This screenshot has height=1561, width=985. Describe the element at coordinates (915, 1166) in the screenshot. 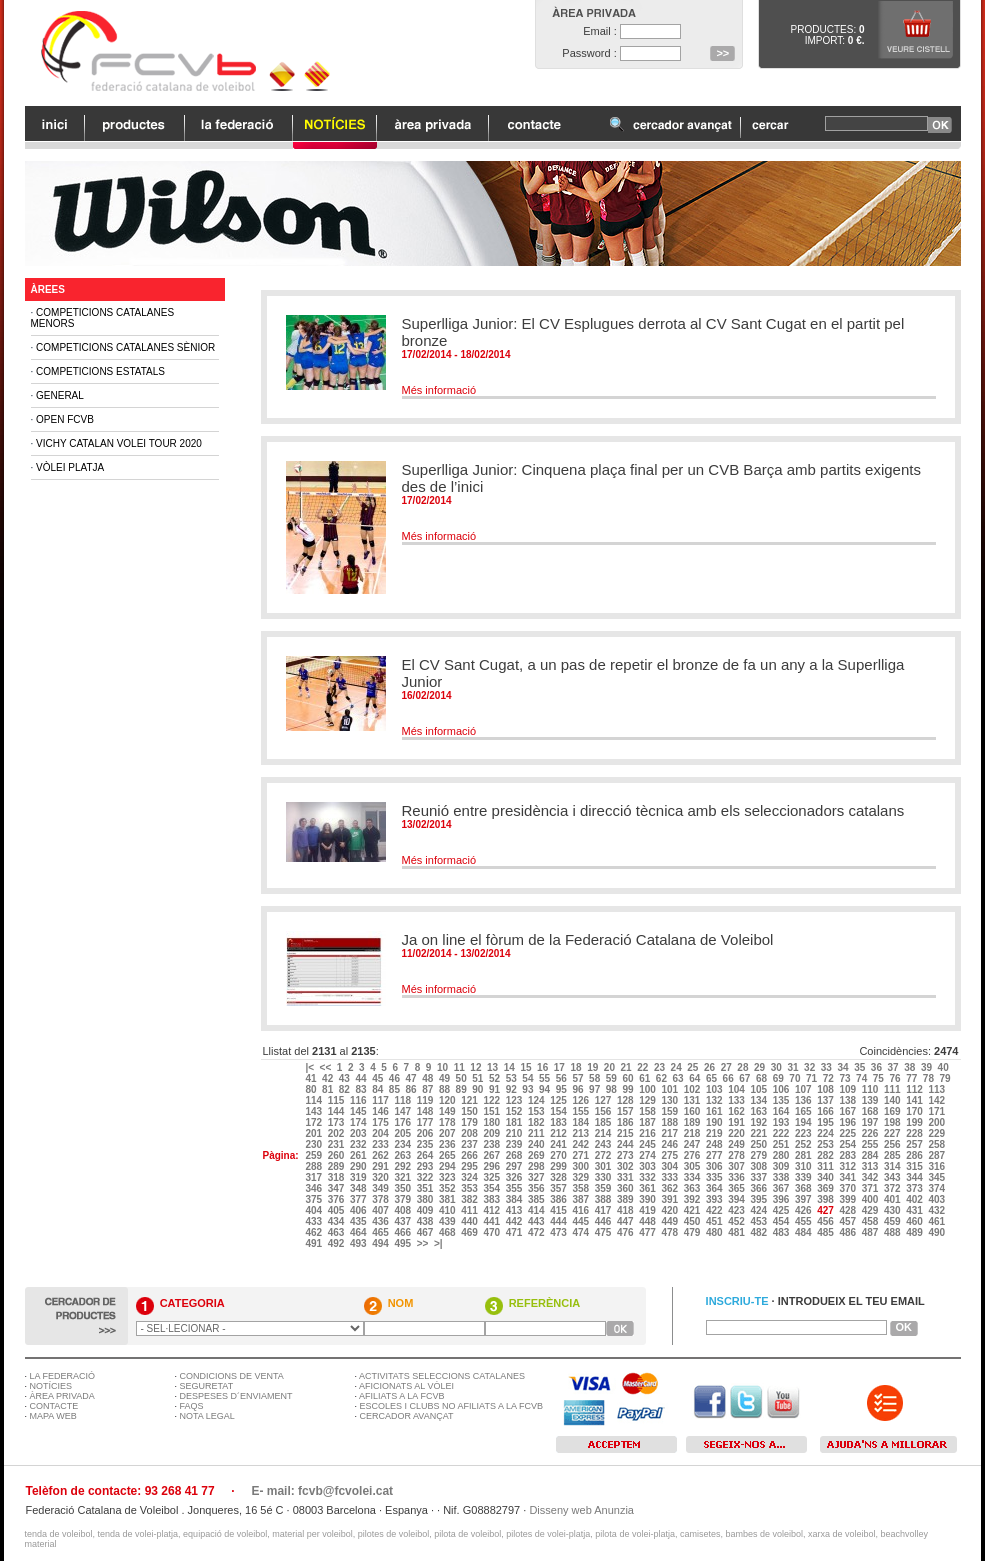

I see `315` at that location.